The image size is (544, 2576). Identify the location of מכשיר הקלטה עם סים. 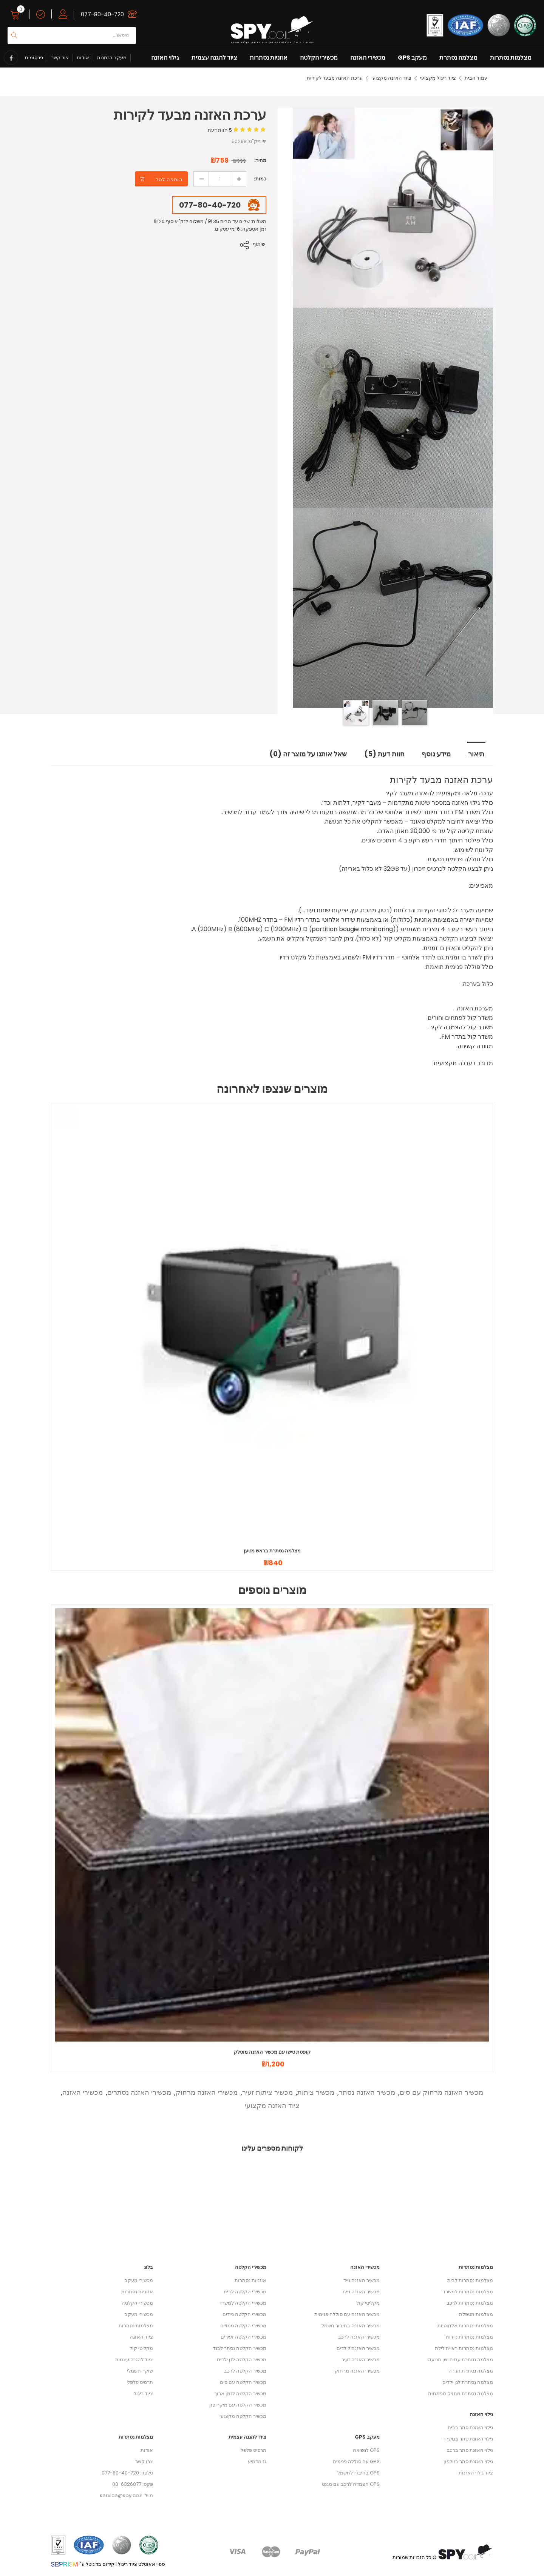
(243, 2382).